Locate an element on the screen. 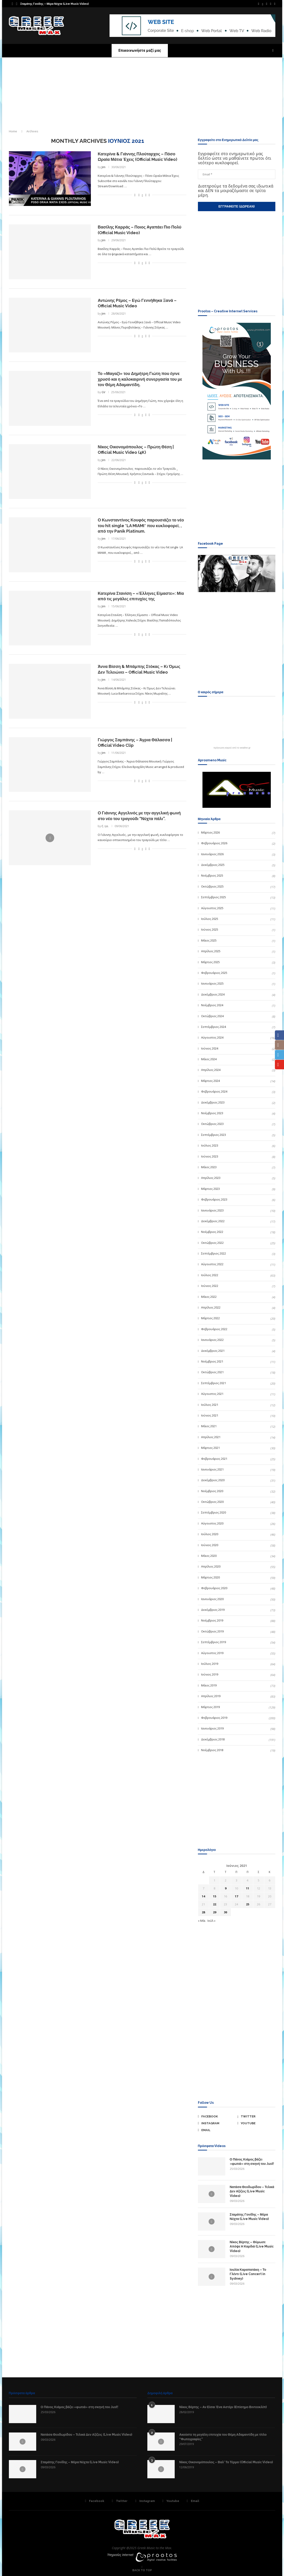  28 [Τα άρθρα δημοσιεύτηκαν την 28 June 2021] is located at coordinates (203, 1912).